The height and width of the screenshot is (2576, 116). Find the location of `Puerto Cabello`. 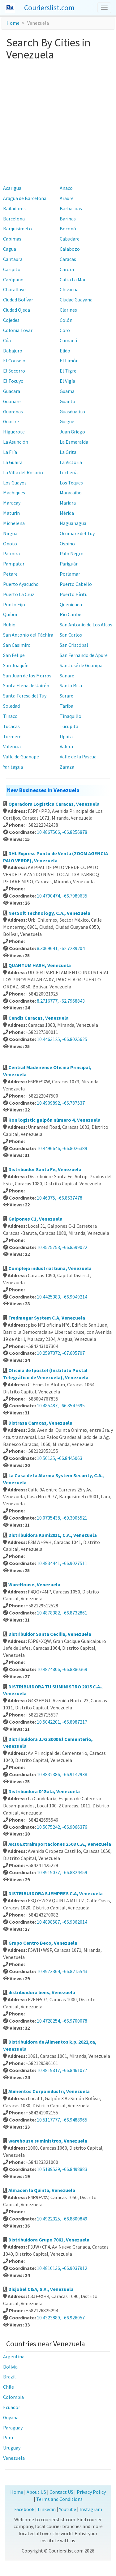

Puerto Cabello is located at coordinates (76, 584).